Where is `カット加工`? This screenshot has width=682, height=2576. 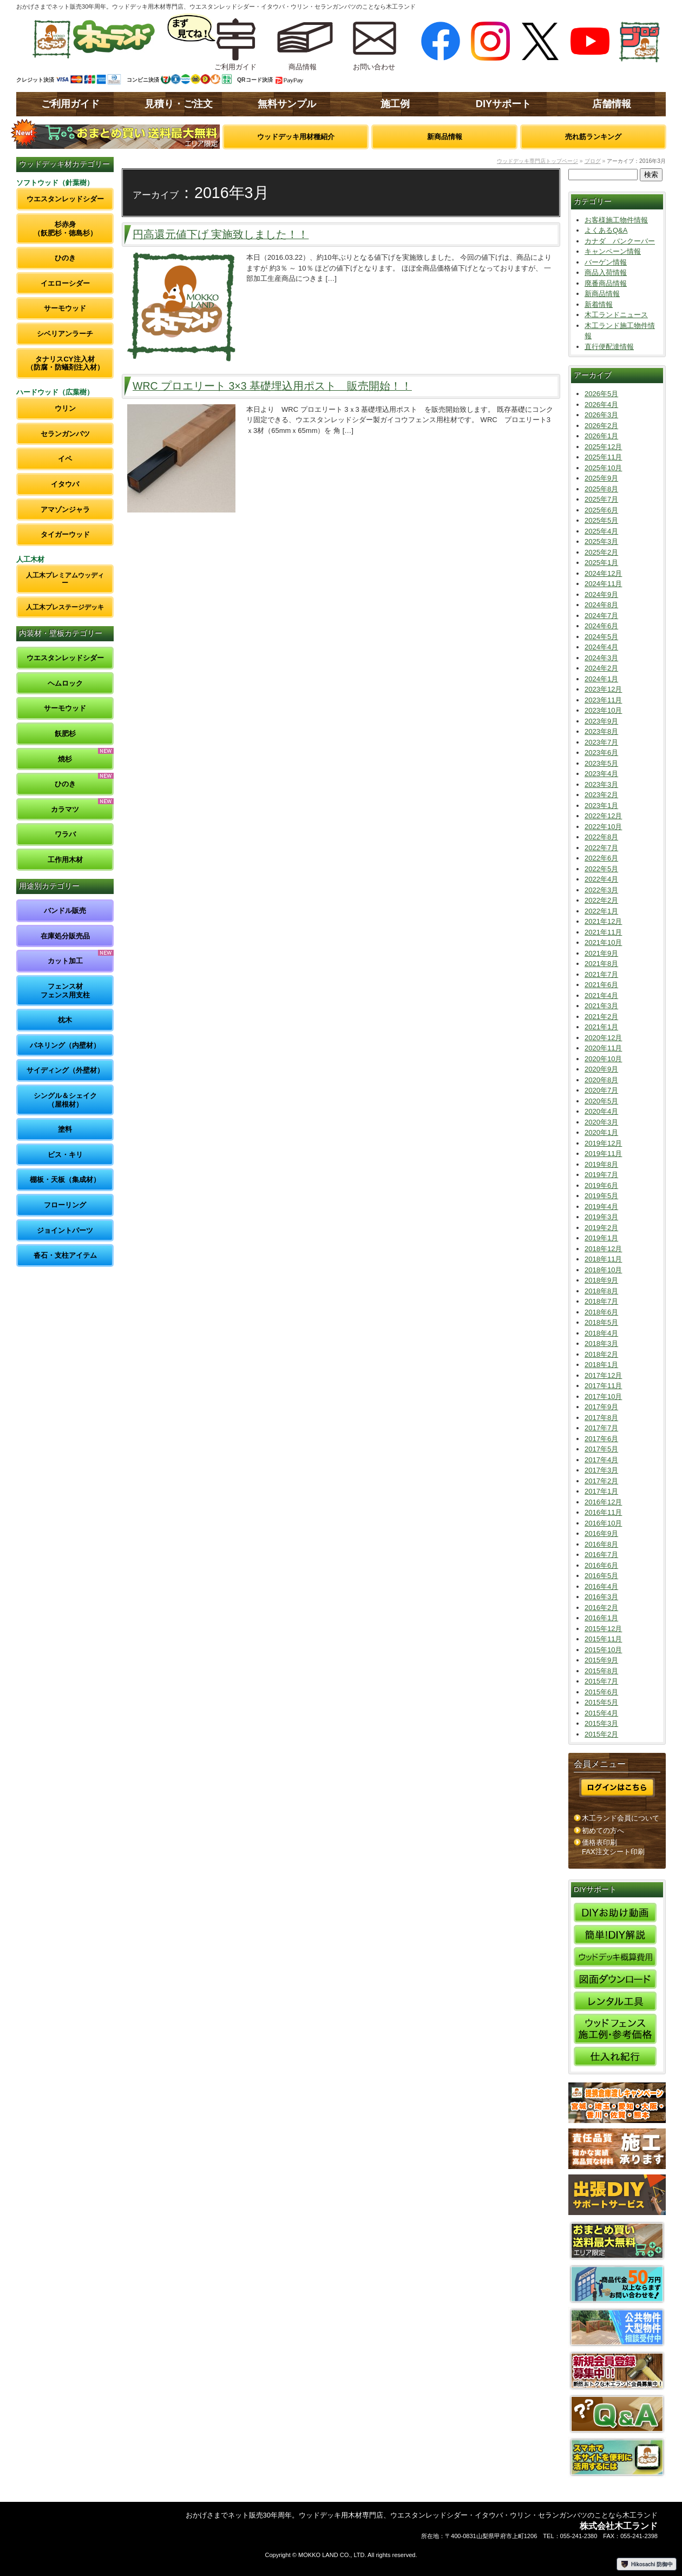 カット加工 is located at coordinates (65, 961).